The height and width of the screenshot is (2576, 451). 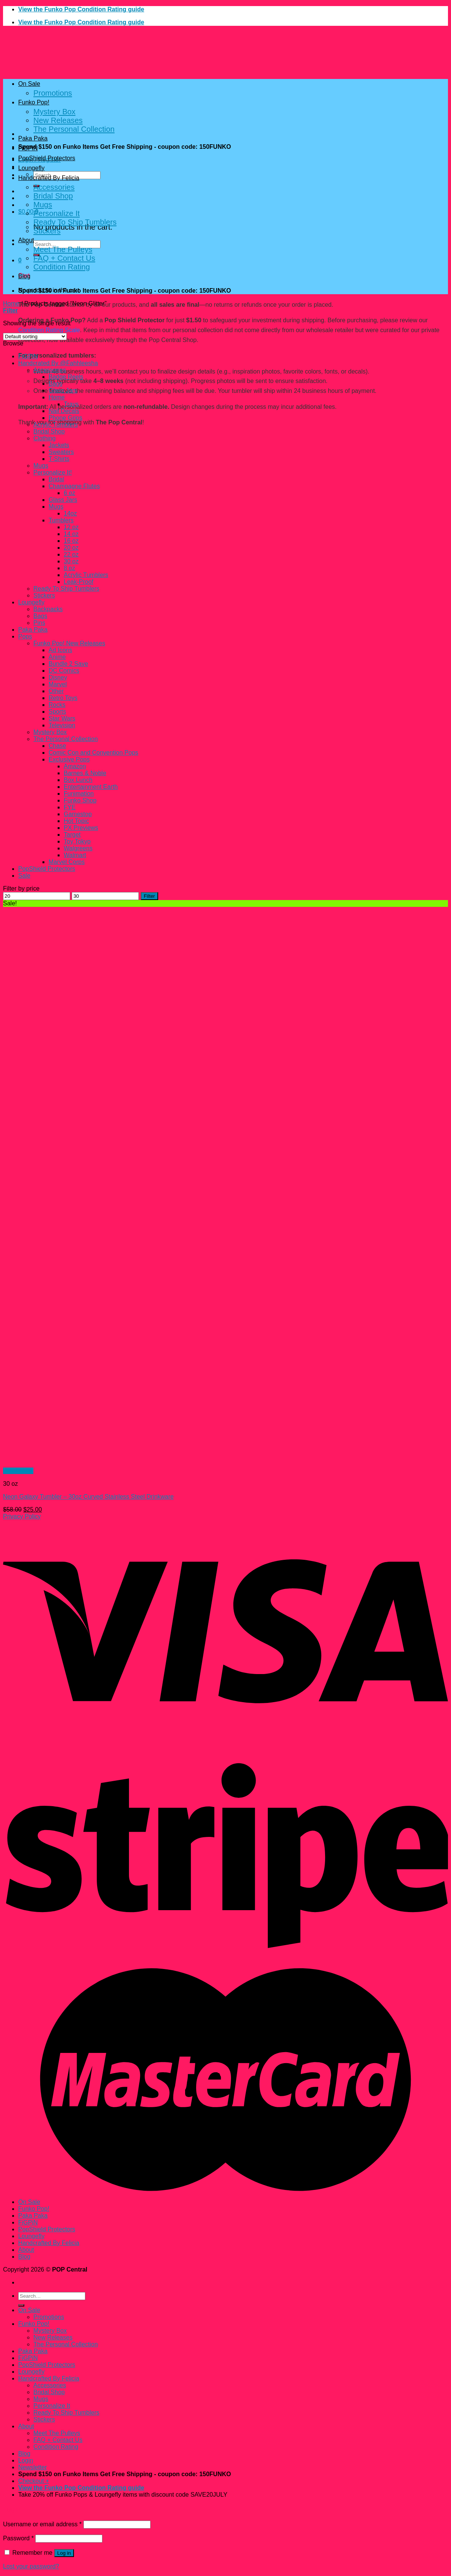 What do you see at coordinates (74, 129) in the screenshot?
I see `The Personal Collection` at bounding box center [74, 129].